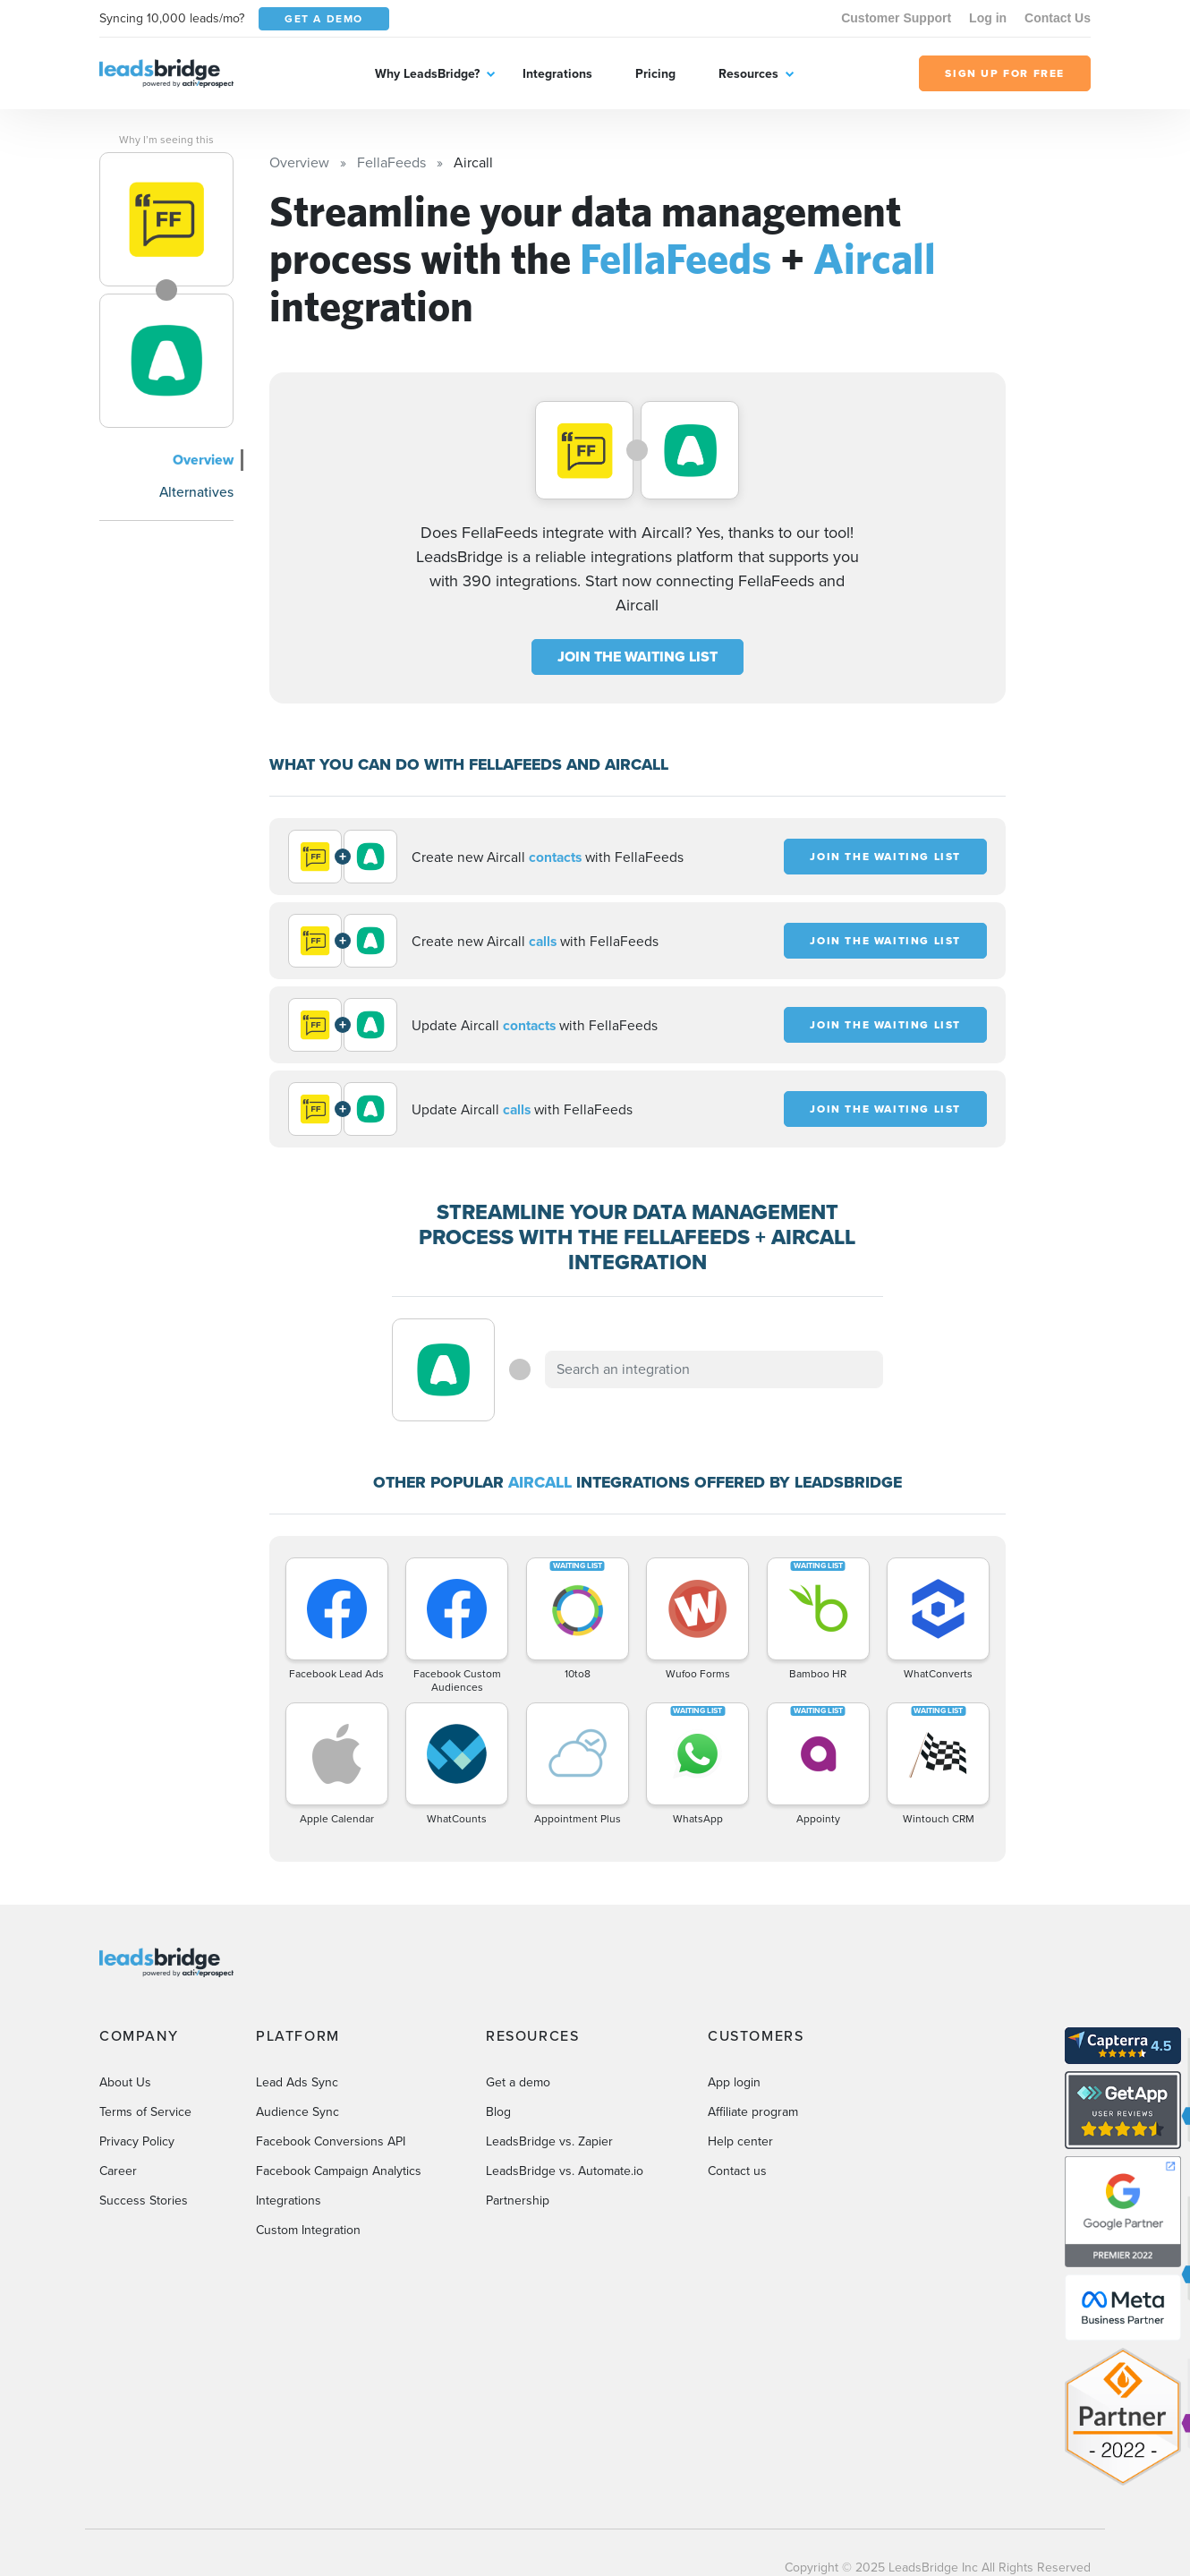  Describe the element at coordinates (557, 73) in the screenshot. I see `Integrations` at that location.